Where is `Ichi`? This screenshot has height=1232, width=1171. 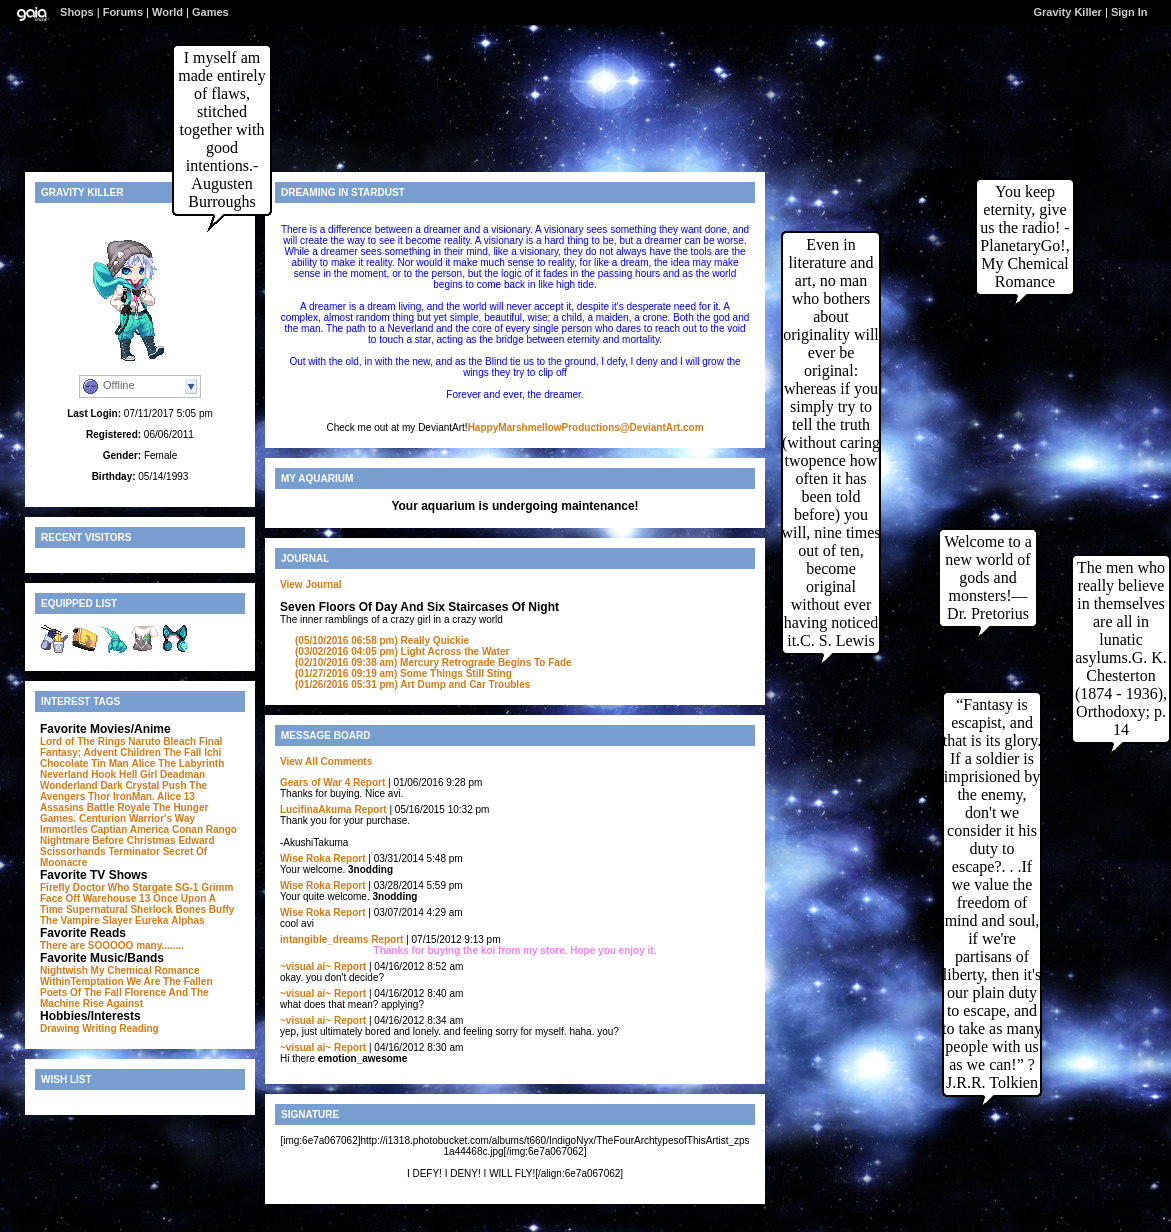 Ichi is located at coordinates (212, 752).